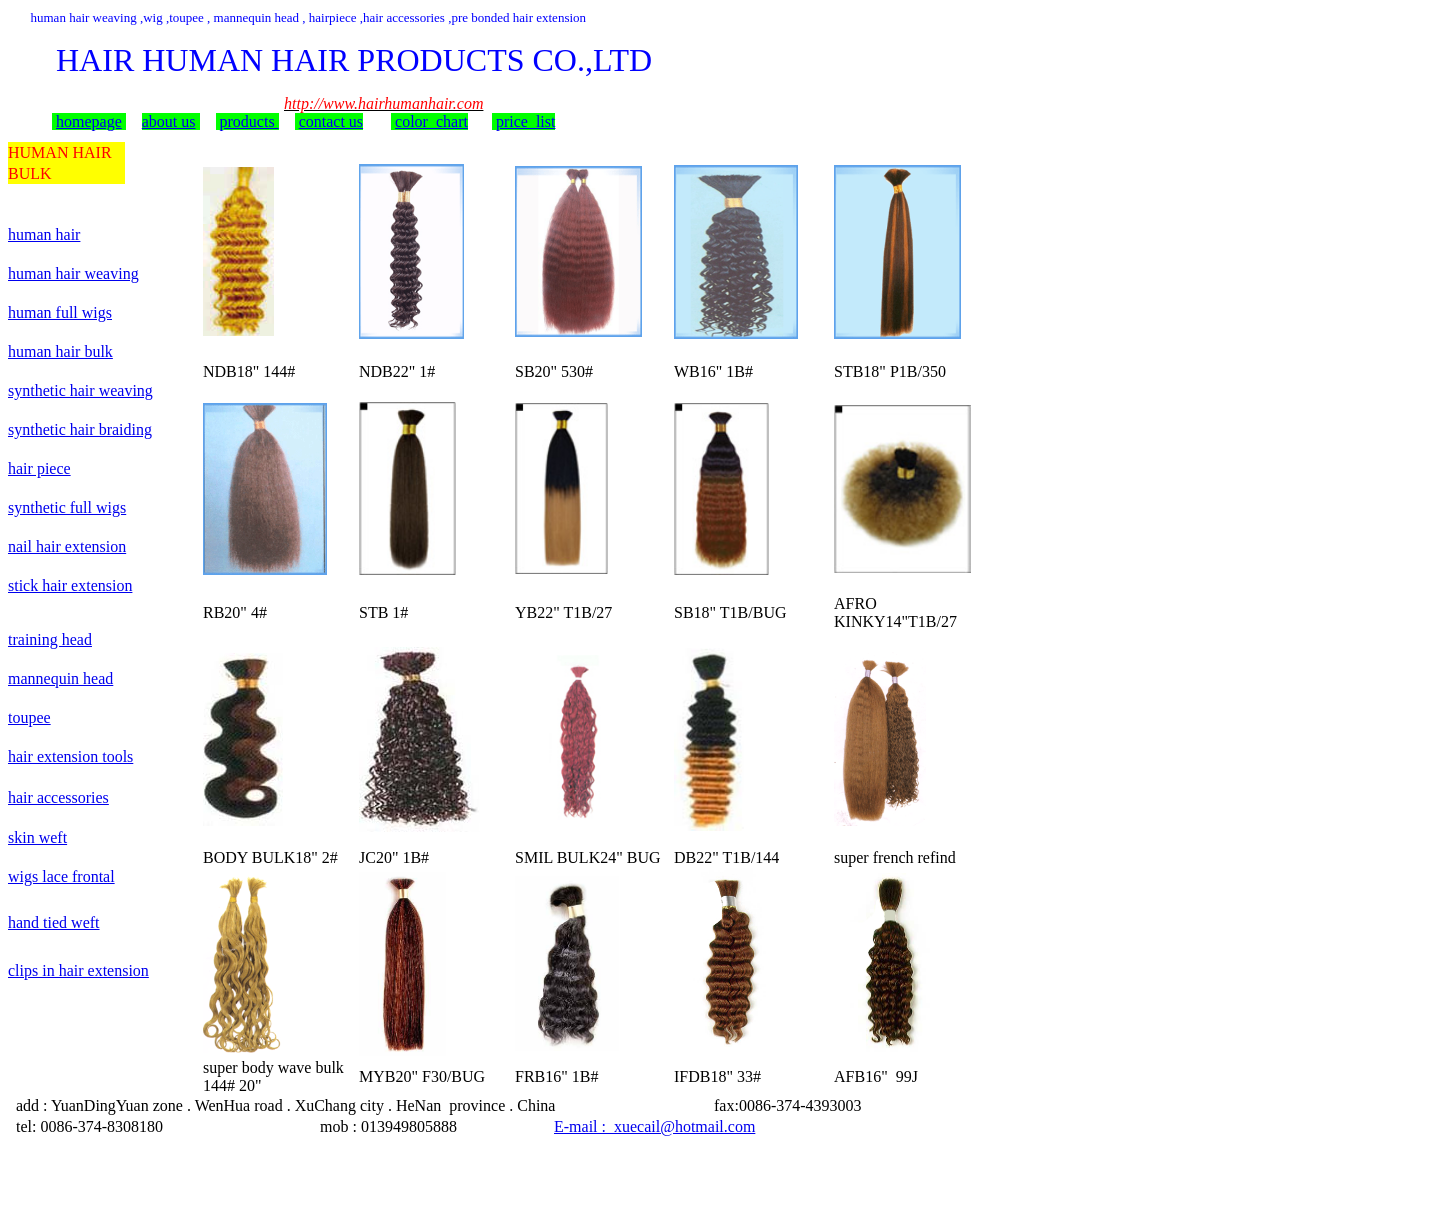 This screenshot has width=1440, height=1208. What do you see at coordinates (67, 507) in the screenshot?
I see `synthetic full wigs` at bounding box center [67, 507].